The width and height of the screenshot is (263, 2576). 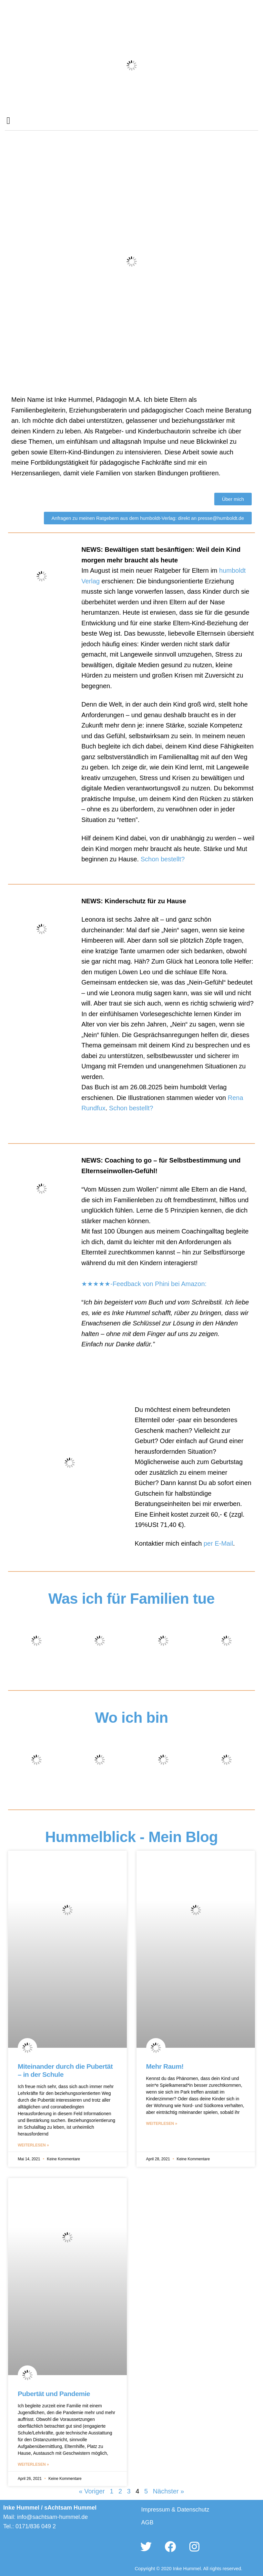 I want to click on Weiterlesen » [Mehr über Miteinander durch die Pubertät – in der Schule], so click(x=33, y=2145).